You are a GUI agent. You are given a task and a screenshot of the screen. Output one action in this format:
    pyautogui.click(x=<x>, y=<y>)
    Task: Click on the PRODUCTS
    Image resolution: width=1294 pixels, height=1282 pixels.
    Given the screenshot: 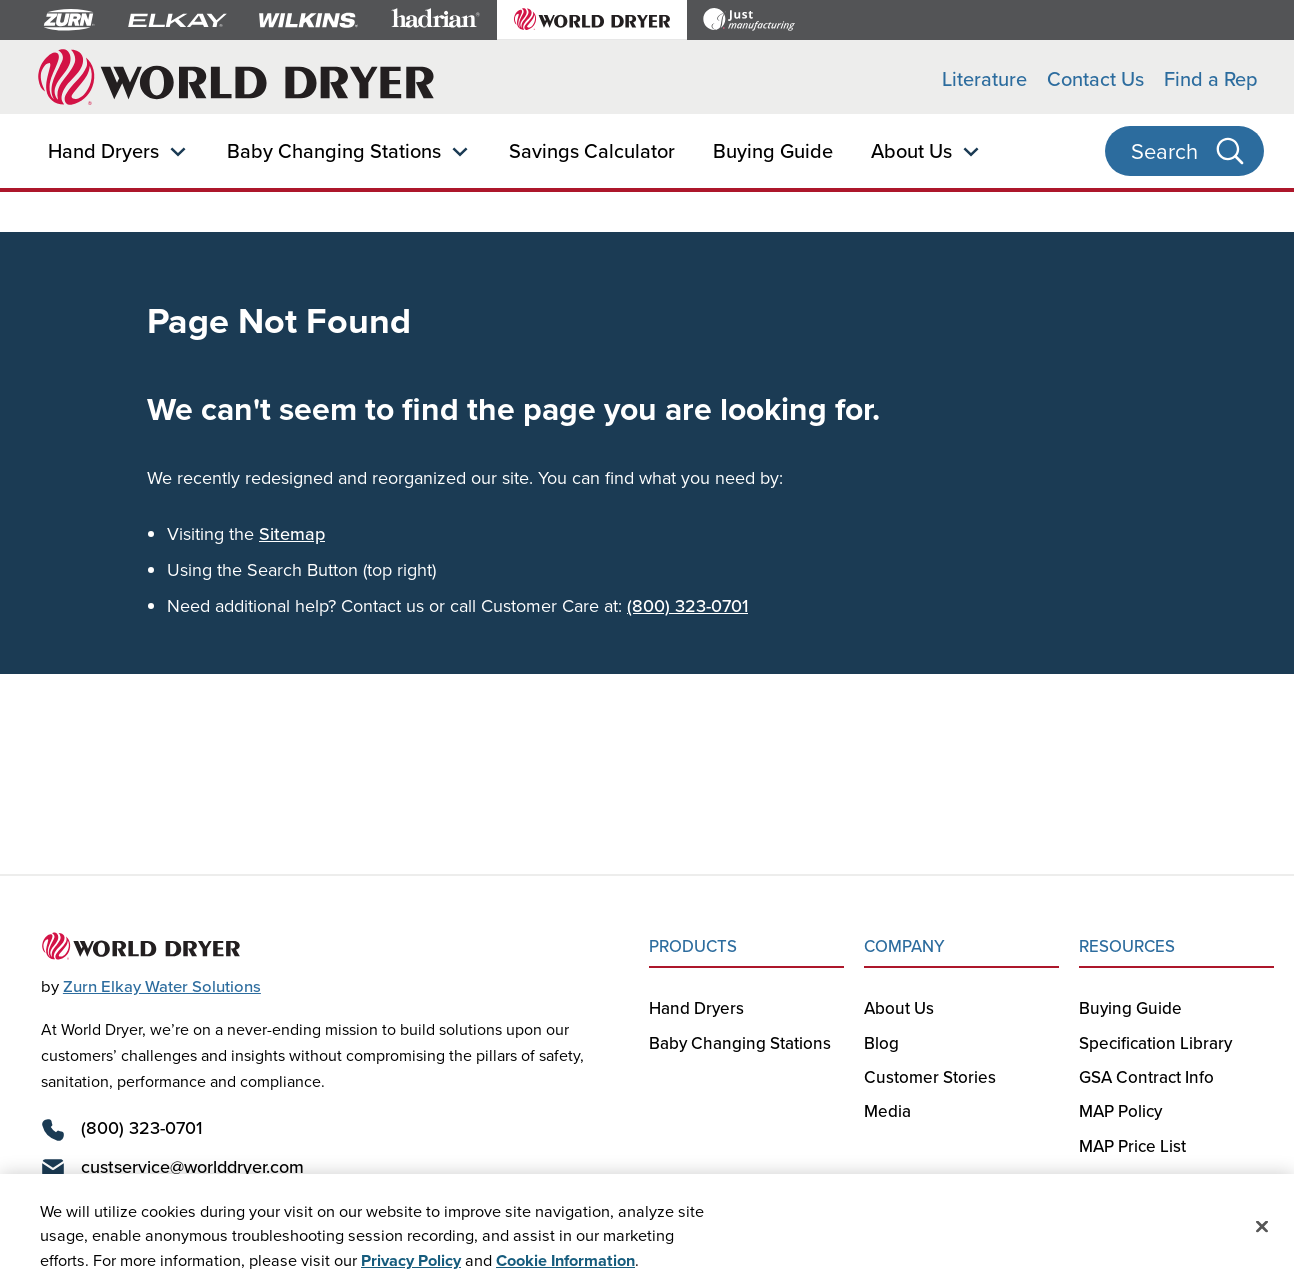 What is the action you would take?
    pyautogui.click(x=693, y=946)
    